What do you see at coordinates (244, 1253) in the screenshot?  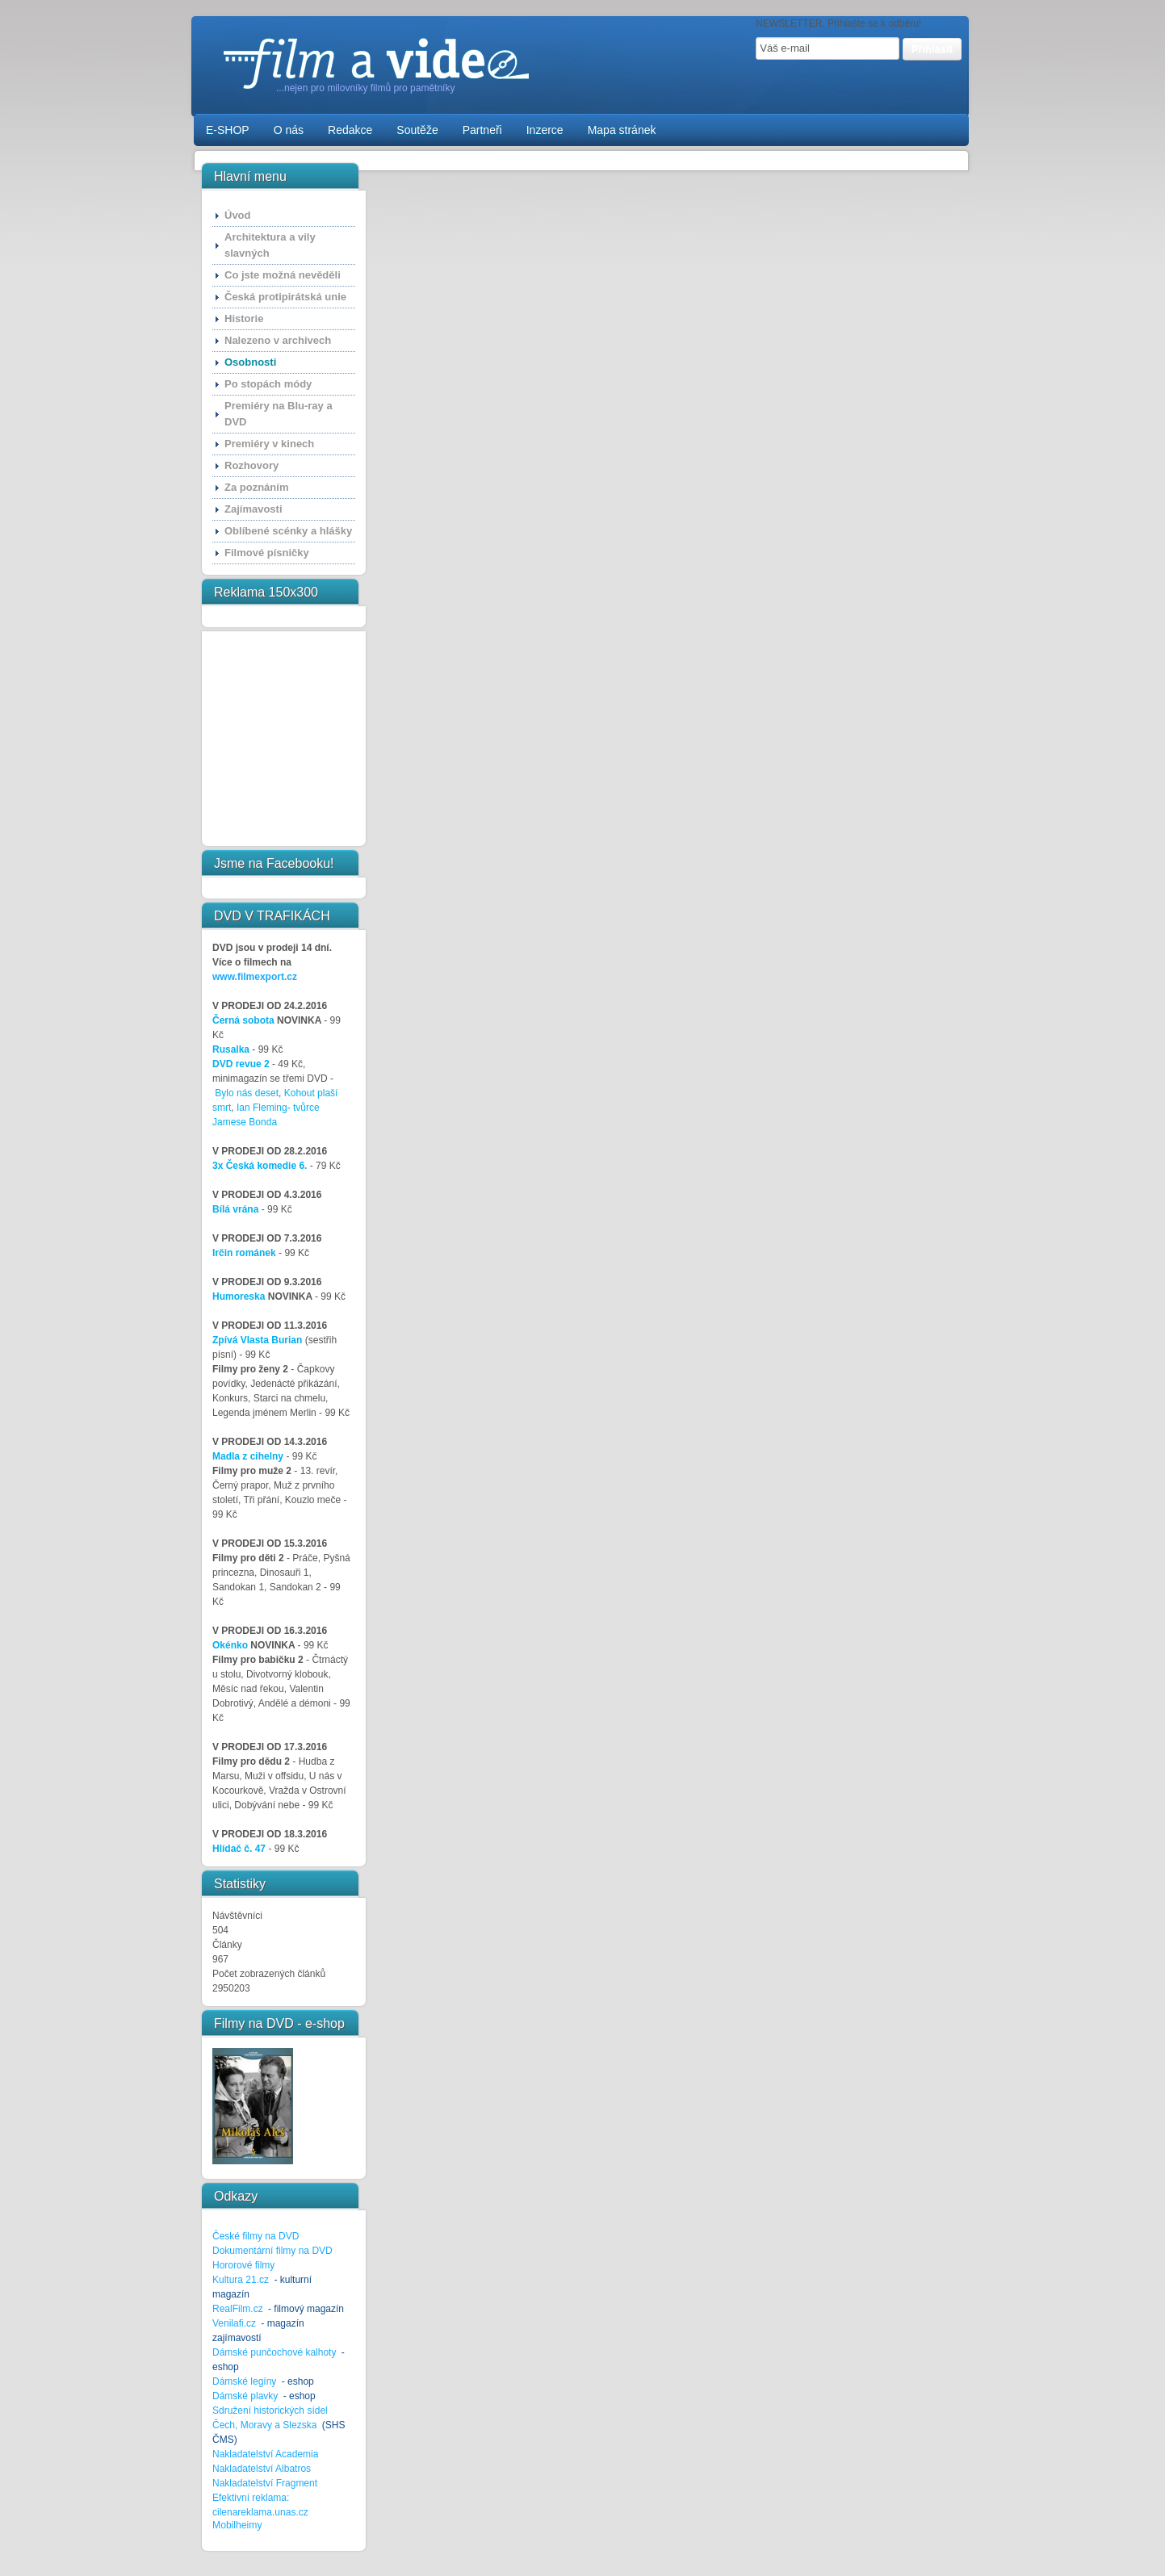 I see `Irčin románek` at bounding box center [244, 1253].